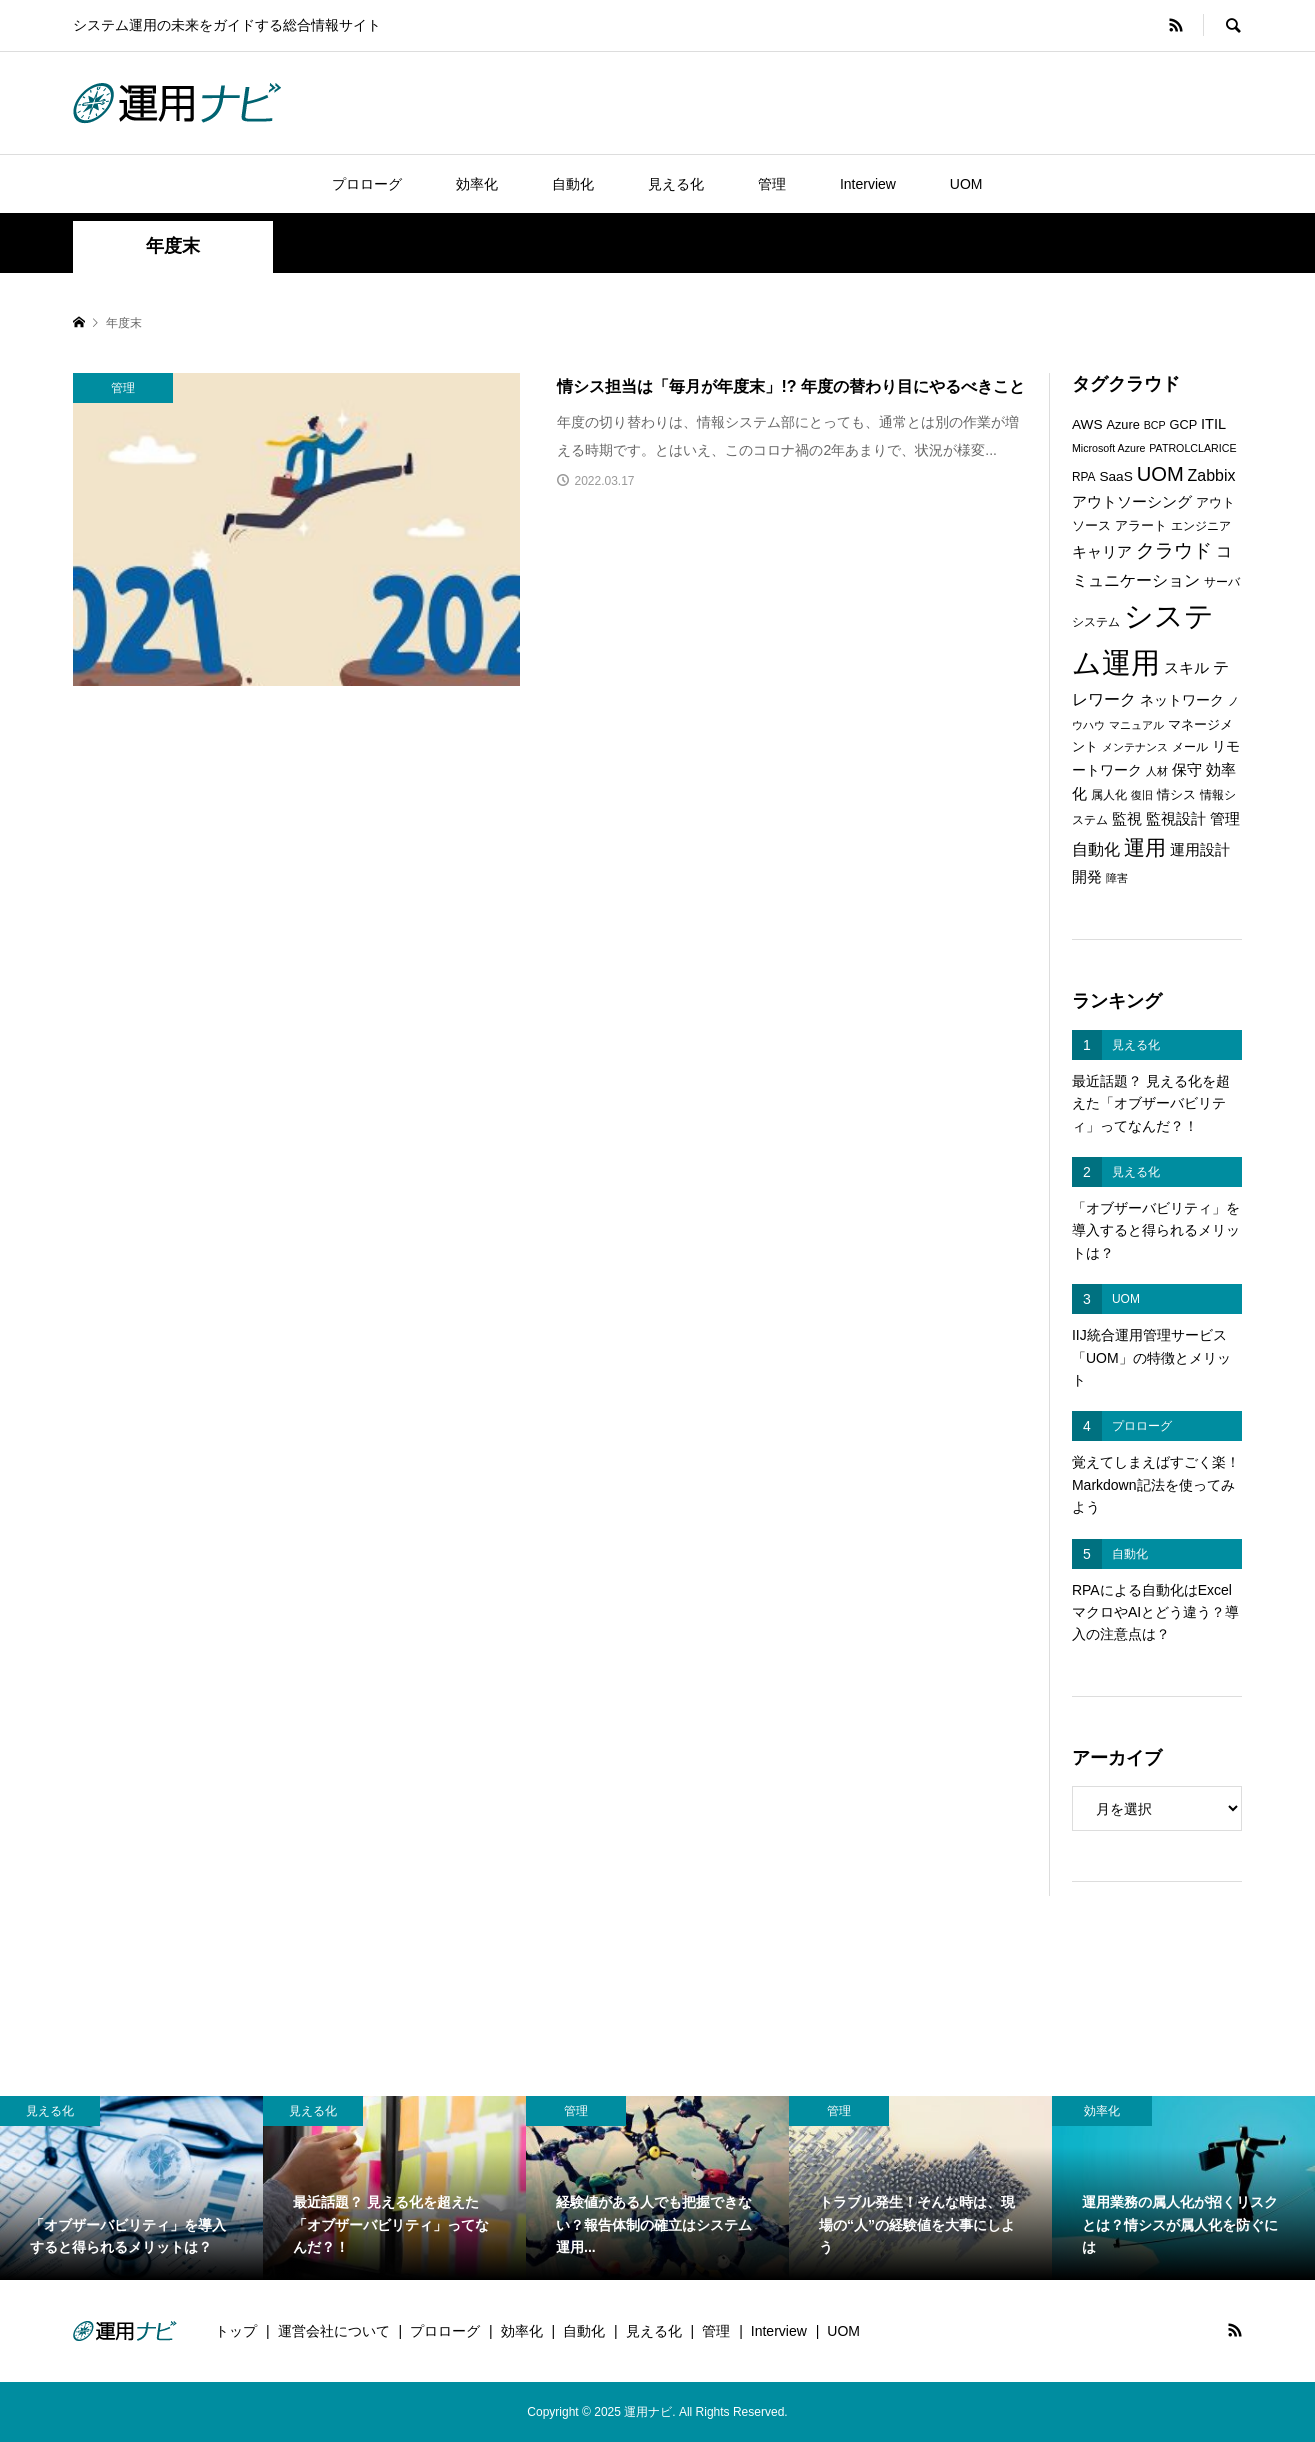 The width and height of the screenshot is (1315, 2442). I want to click on ネットワーク [ネットワーク (8個の項目)], so click(1182, 700).